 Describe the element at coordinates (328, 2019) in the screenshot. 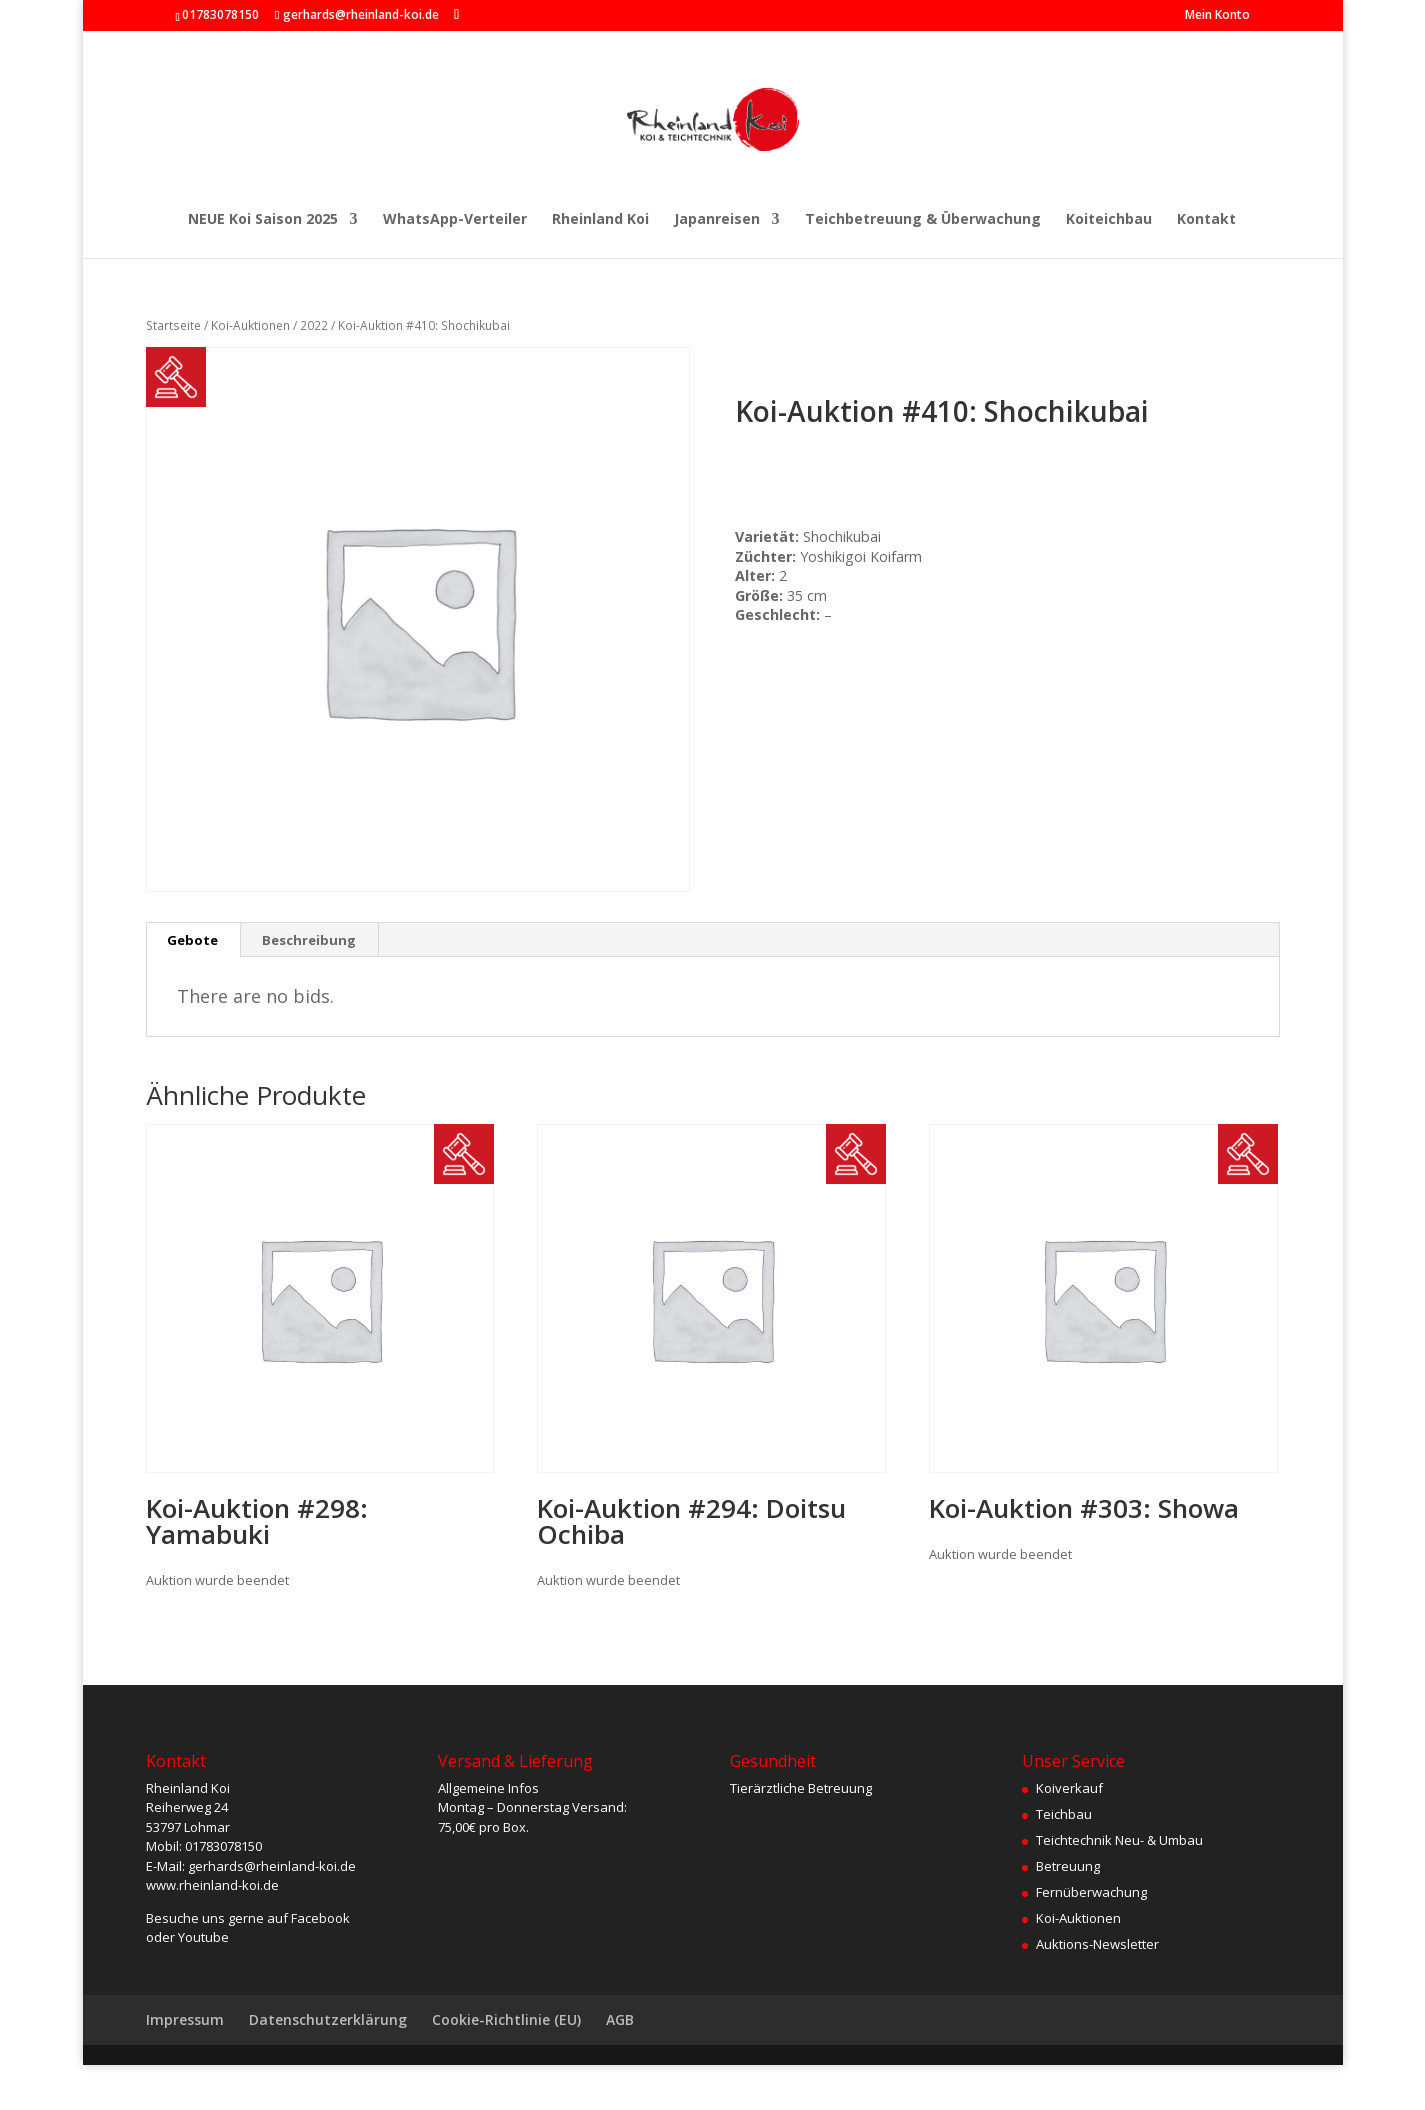

I see `Datenschutzerklärung` at that location.